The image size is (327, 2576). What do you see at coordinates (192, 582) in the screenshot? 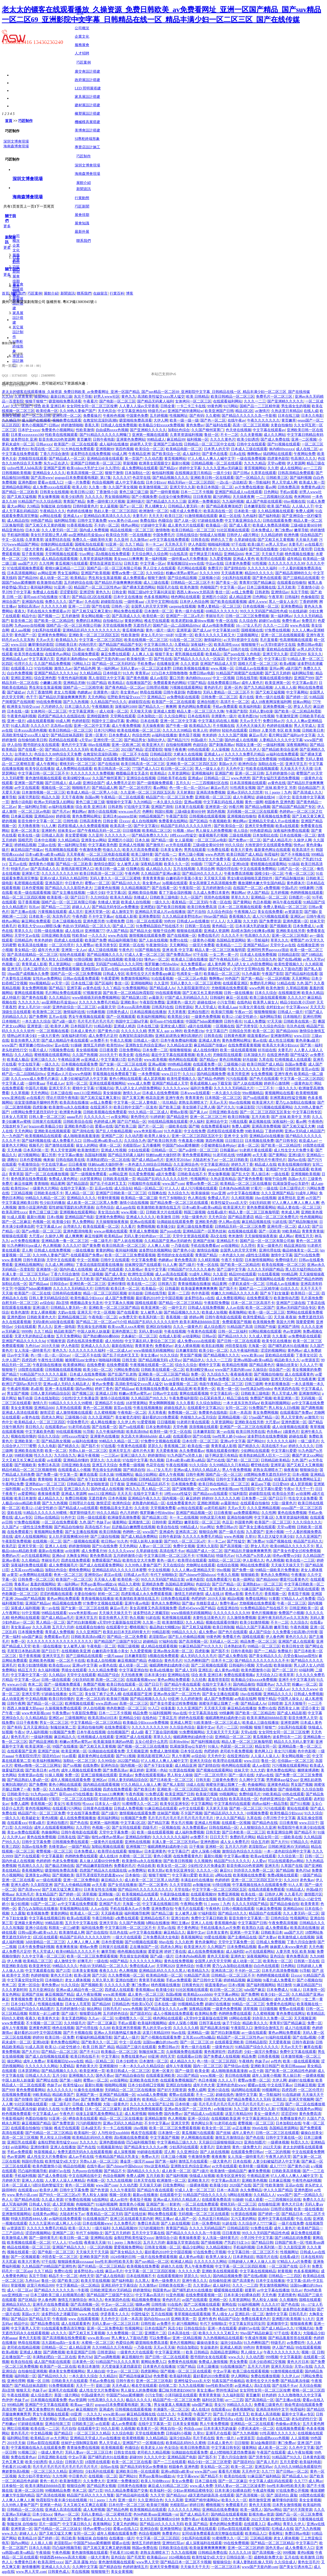
I see `日韩精品一区二区三区不卡` at bounding box center [192, 582].